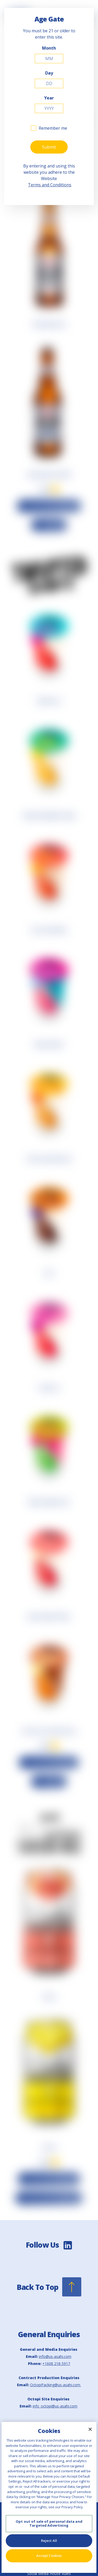 The image size is (98, 2576). Describe the element at coordinates (49, 48) in the screenshot. I see `Month` at that location.